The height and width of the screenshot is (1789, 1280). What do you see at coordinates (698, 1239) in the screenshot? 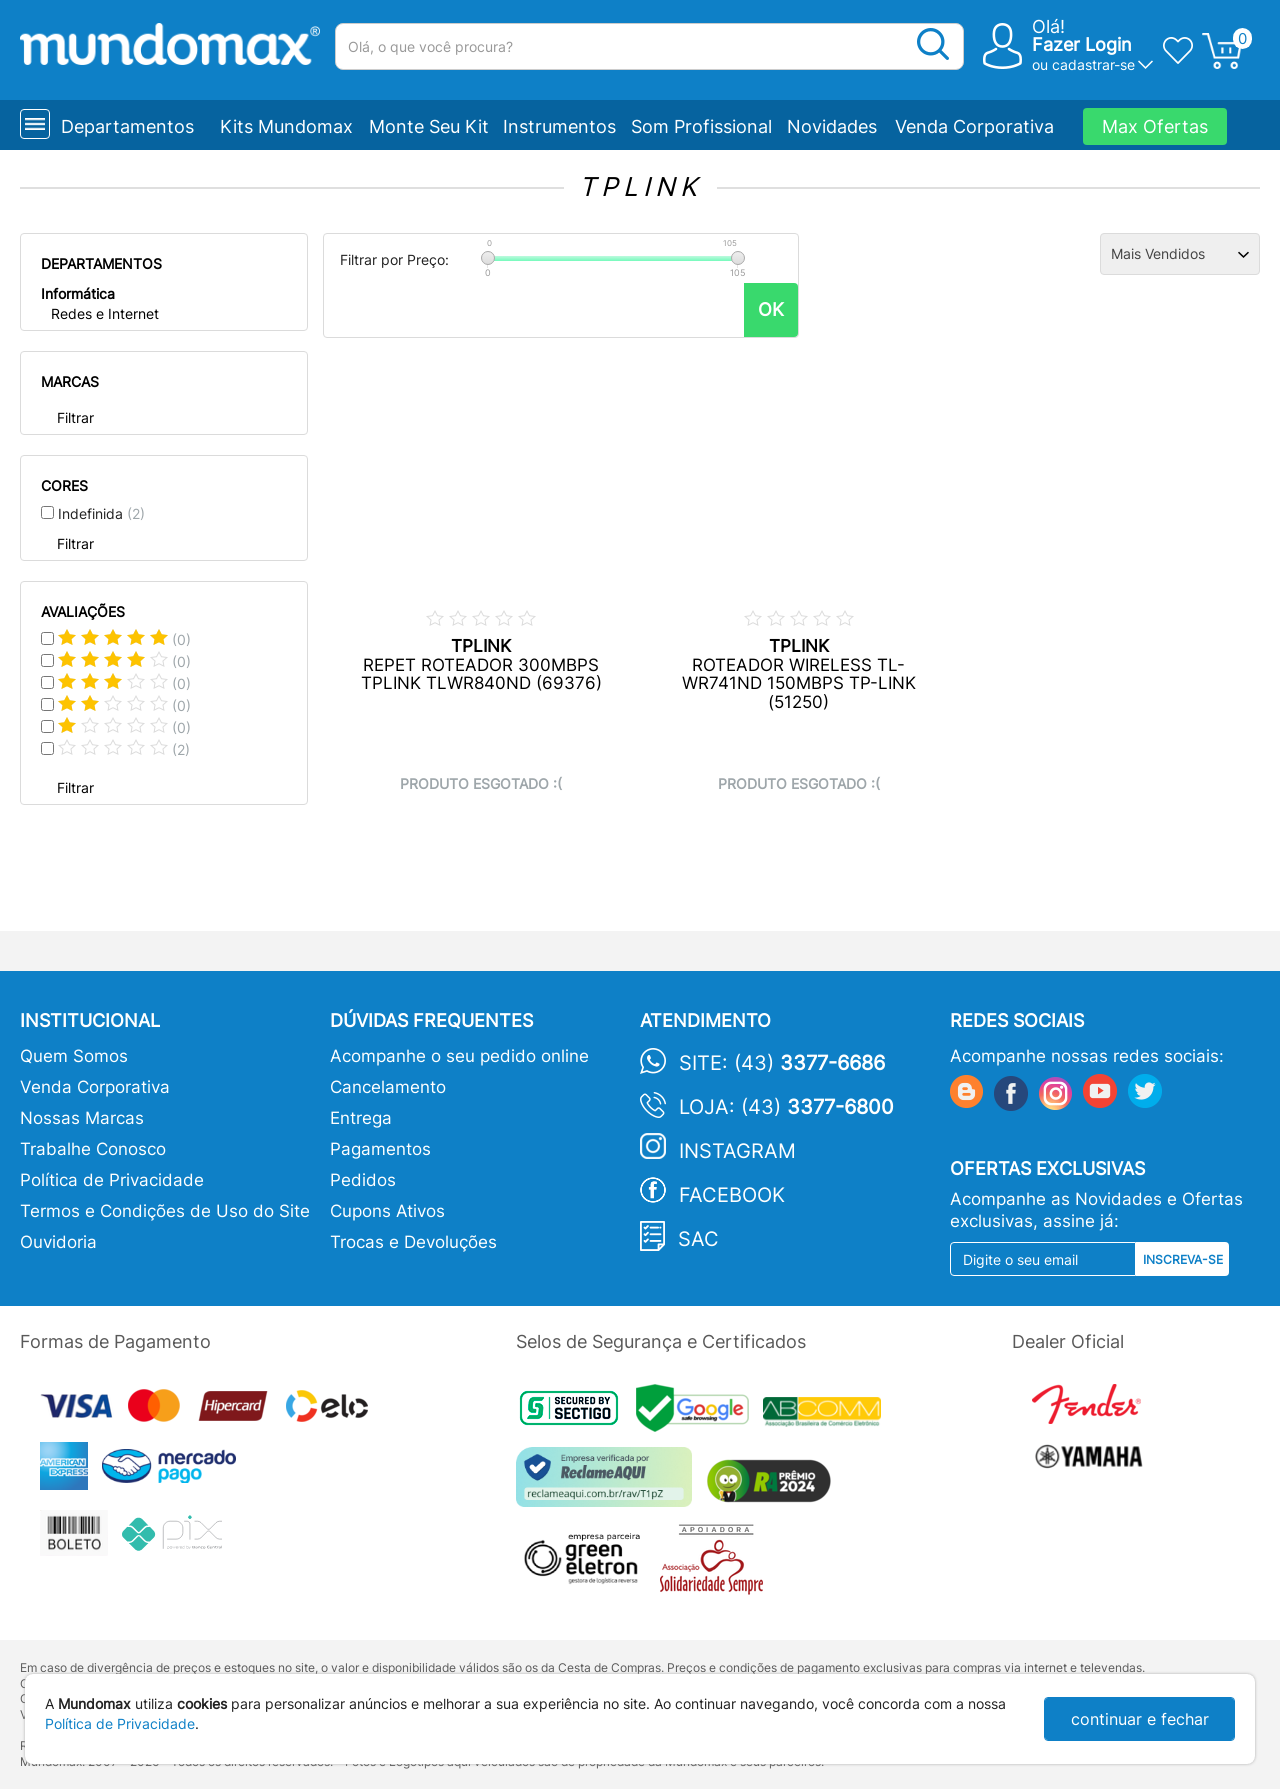
I see `SAC` at bounding box center [698, 1239].